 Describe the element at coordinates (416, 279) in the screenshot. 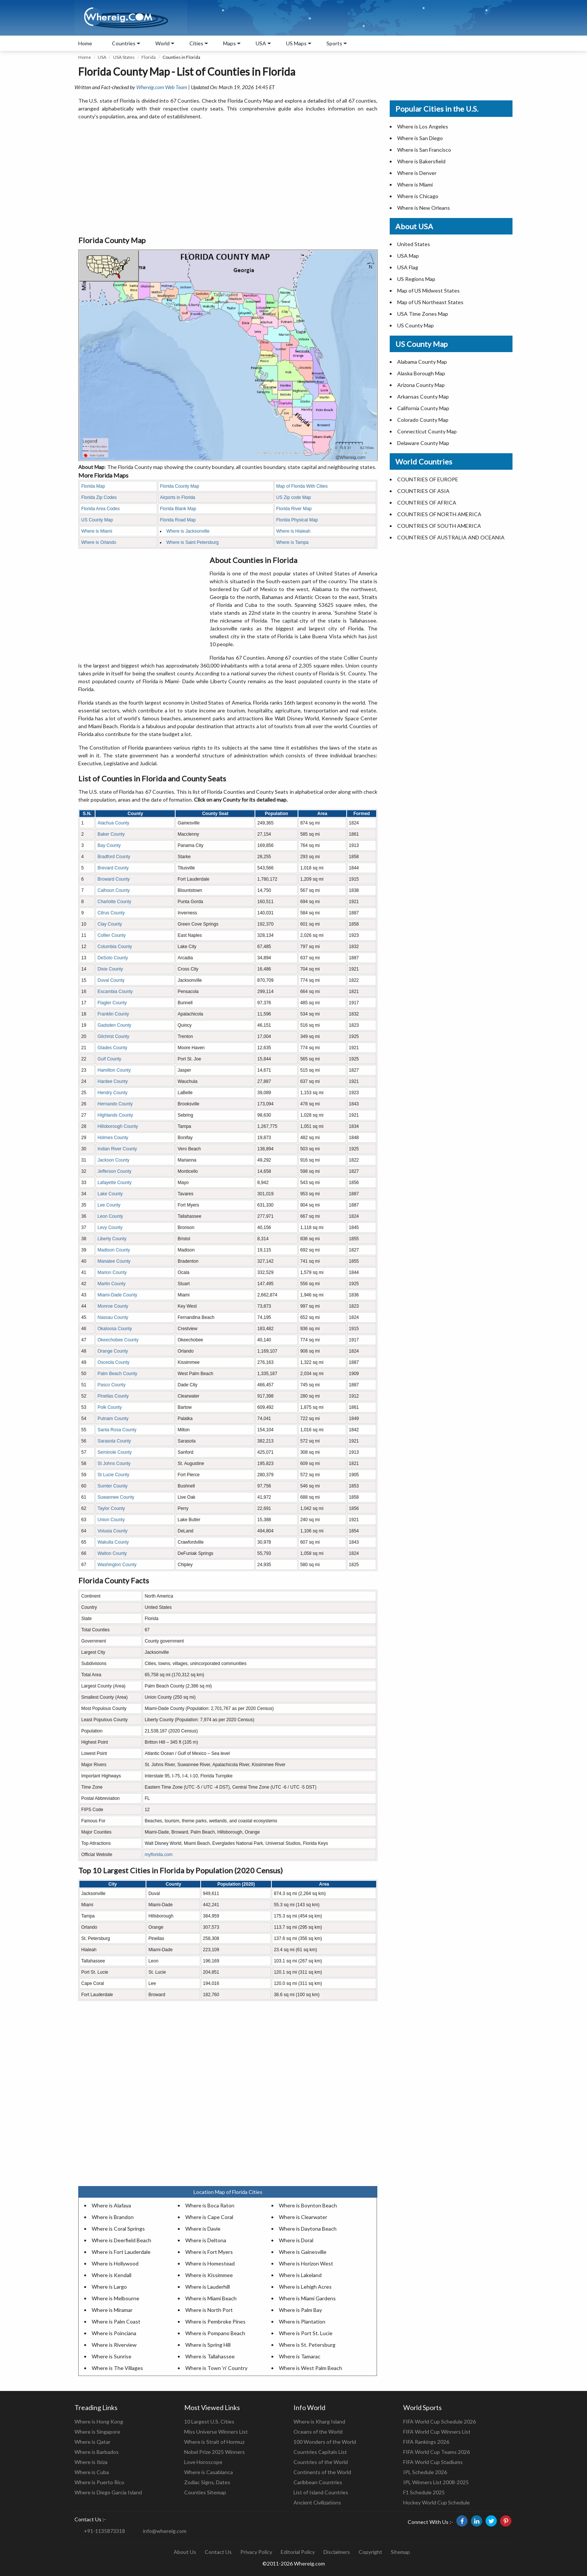

I see `US Regions Map` at that location.